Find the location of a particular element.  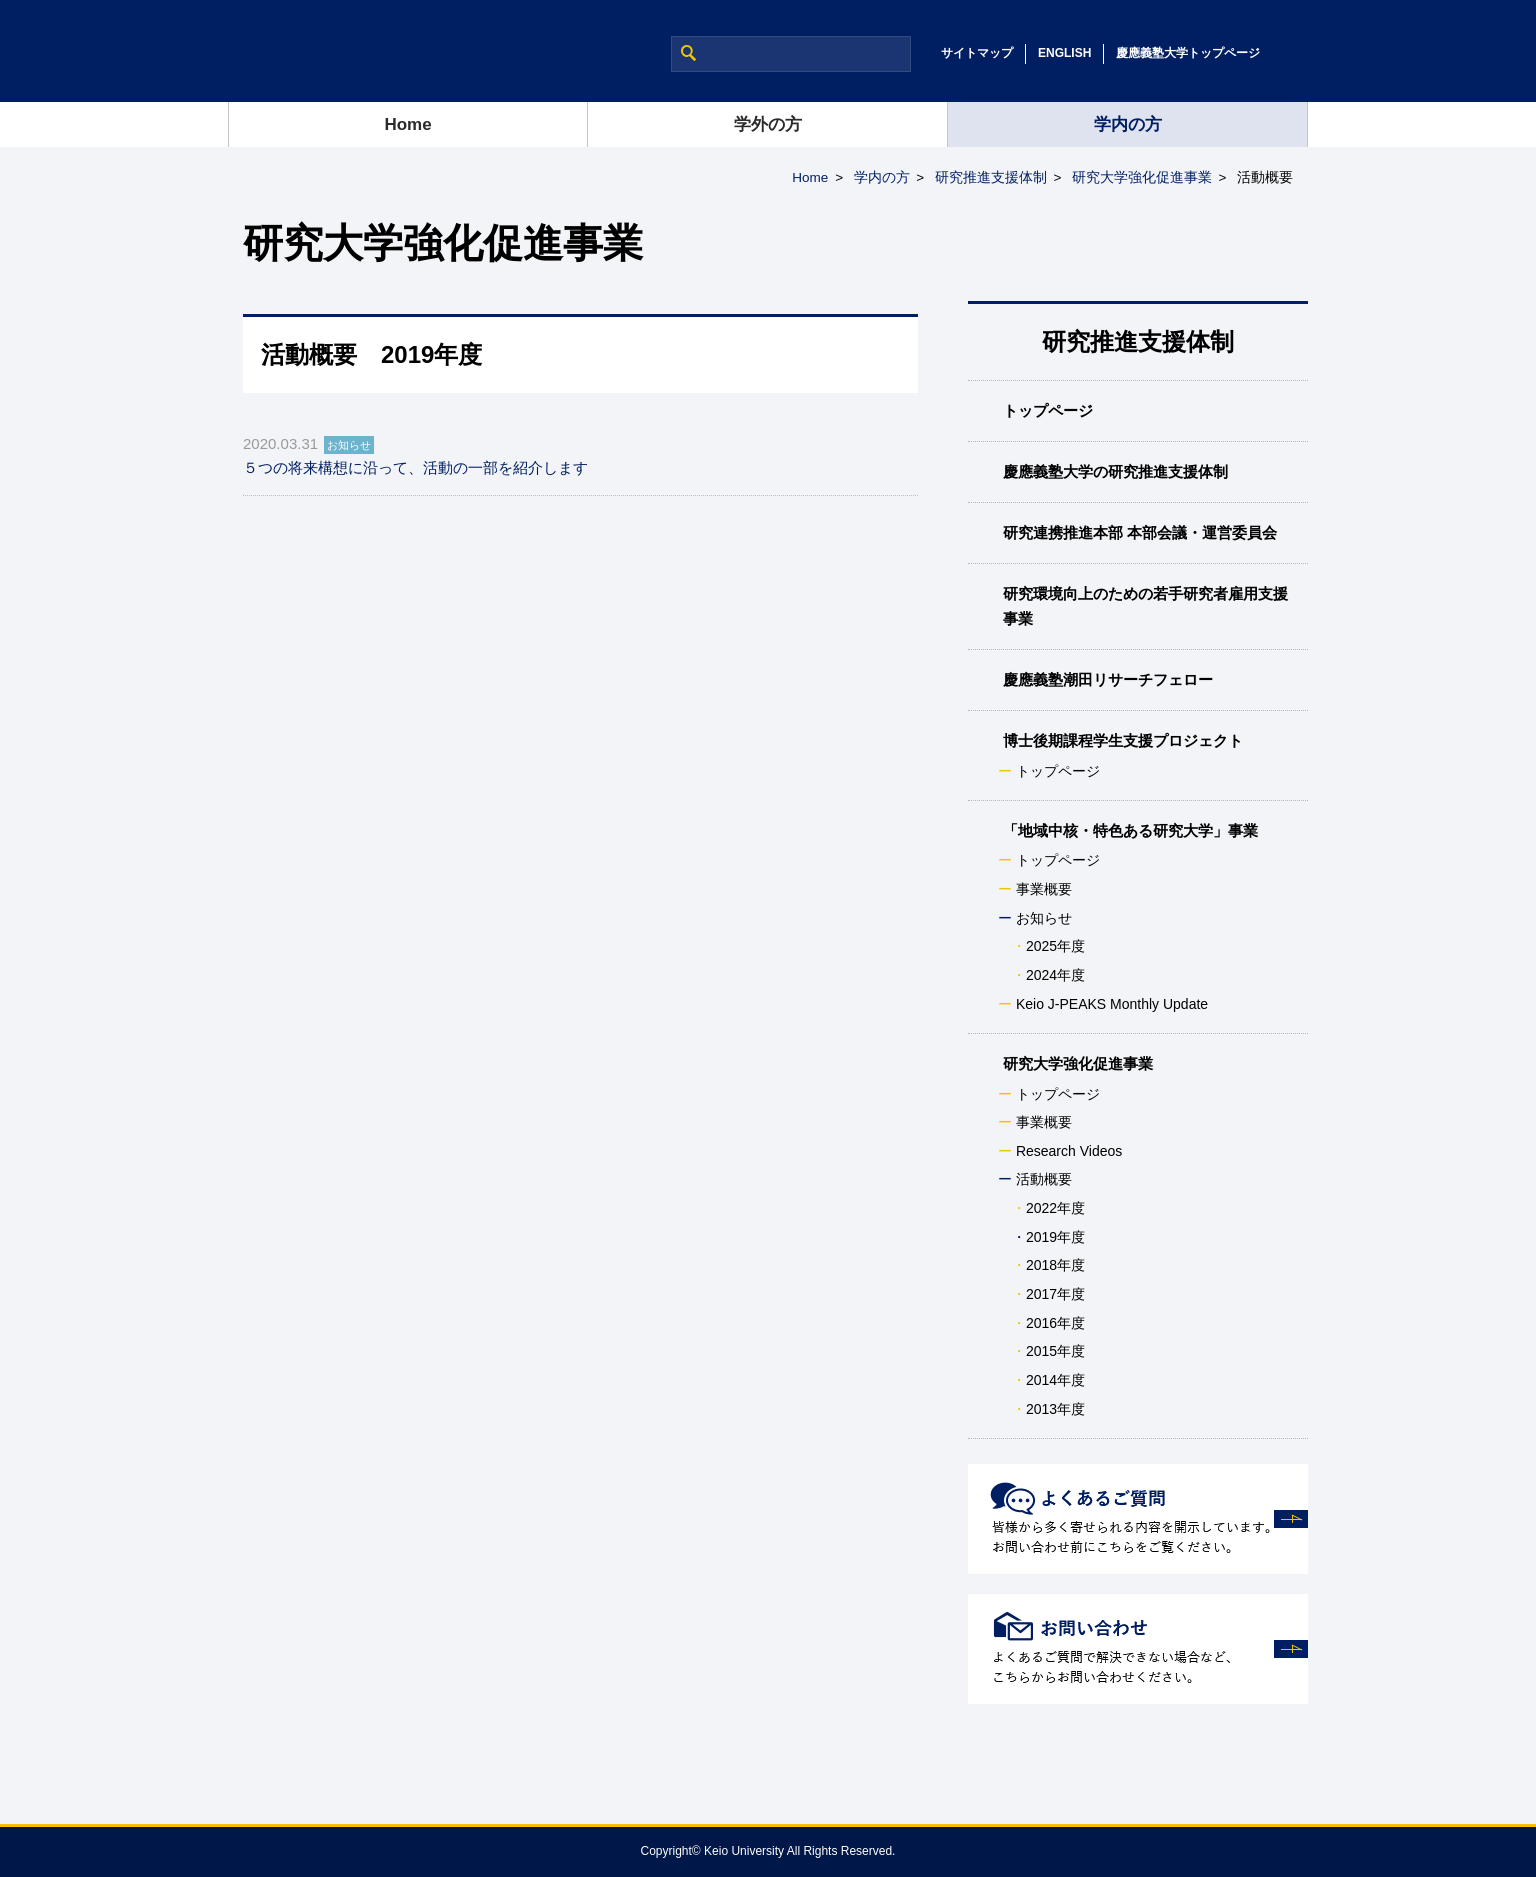

2015年度 is located at coordinates (1055, 1351).